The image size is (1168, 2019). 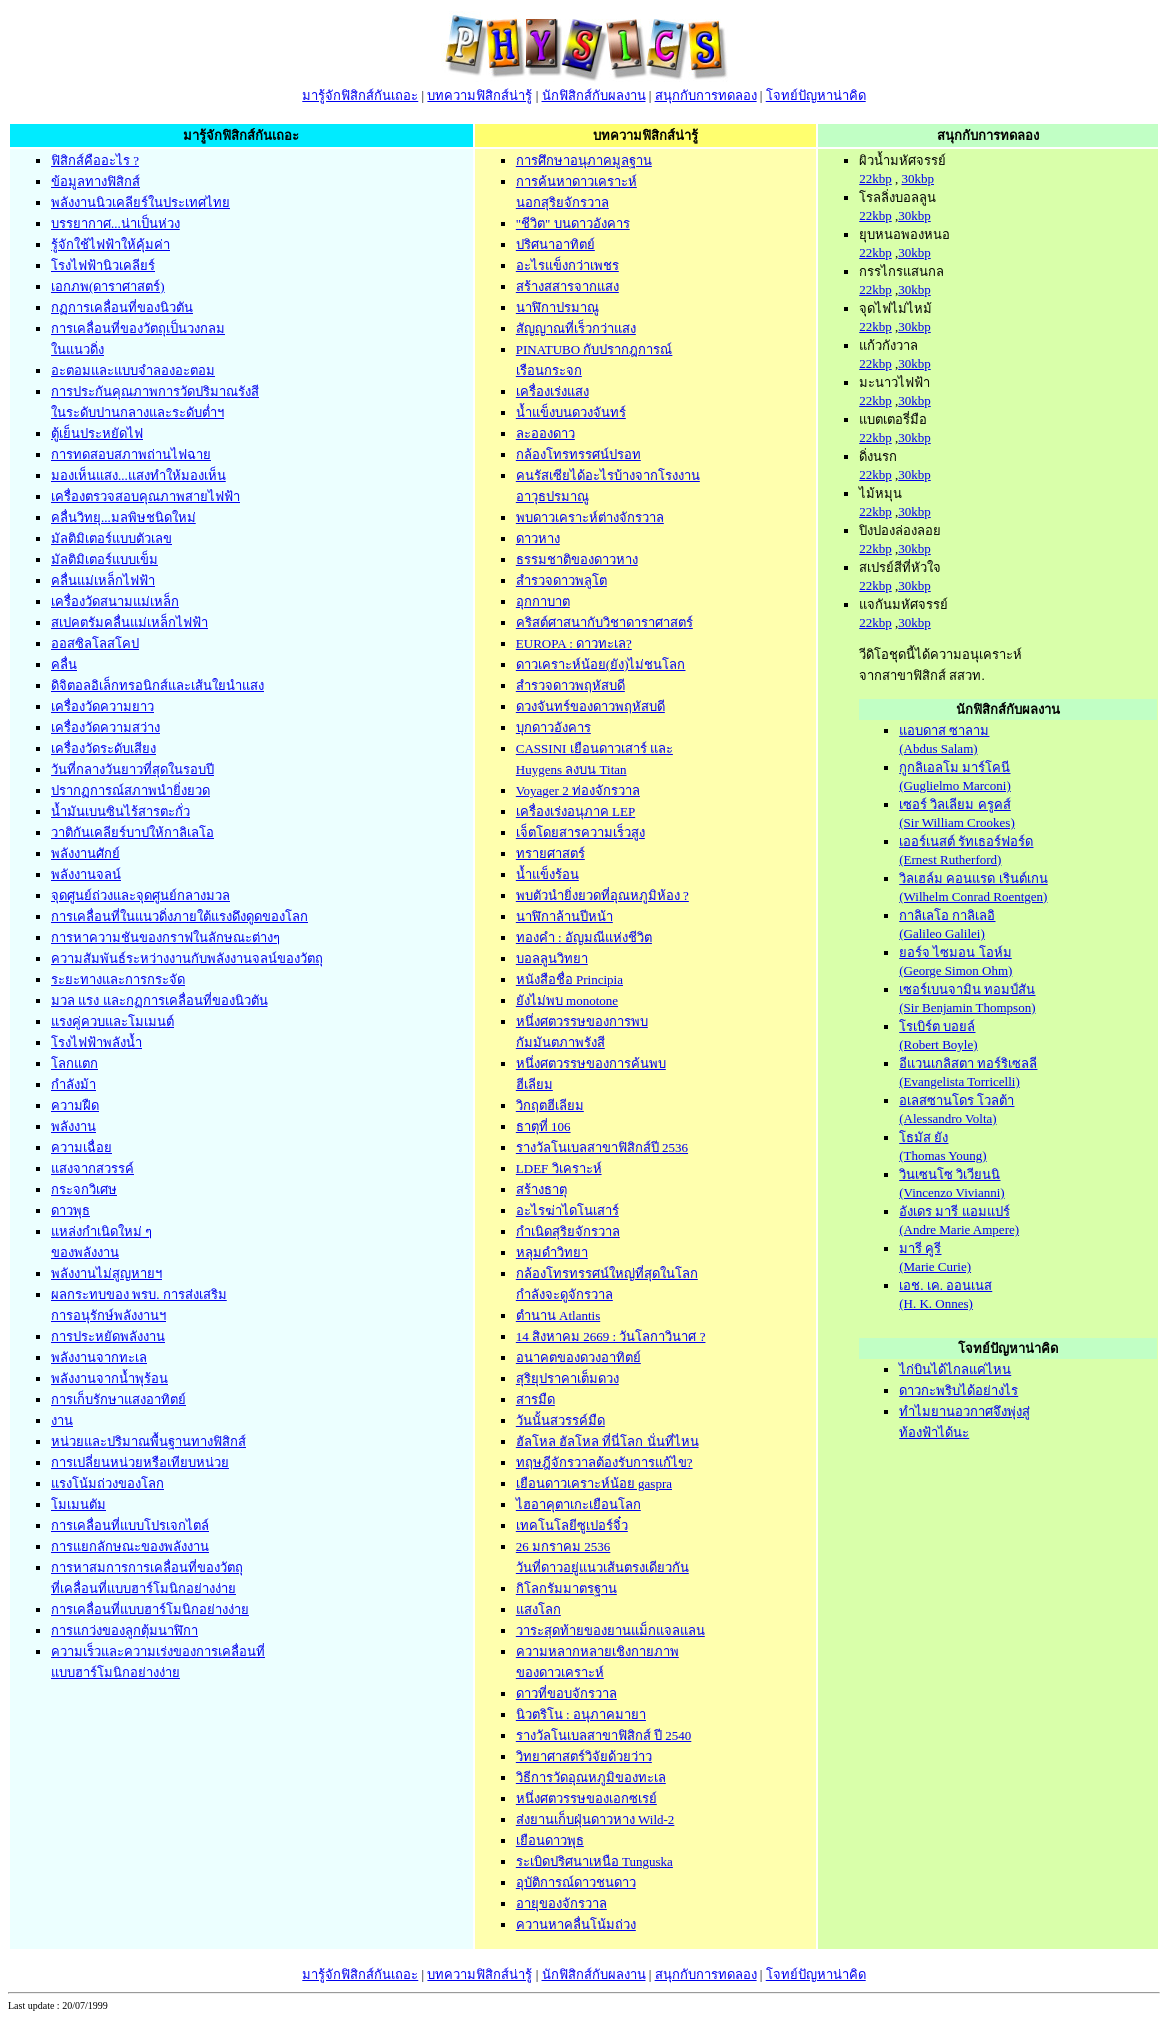 What do you see at coordinates (74, 1063) in the screenshot?
I see `โลกแตก` at bounding box center [74, 1063].